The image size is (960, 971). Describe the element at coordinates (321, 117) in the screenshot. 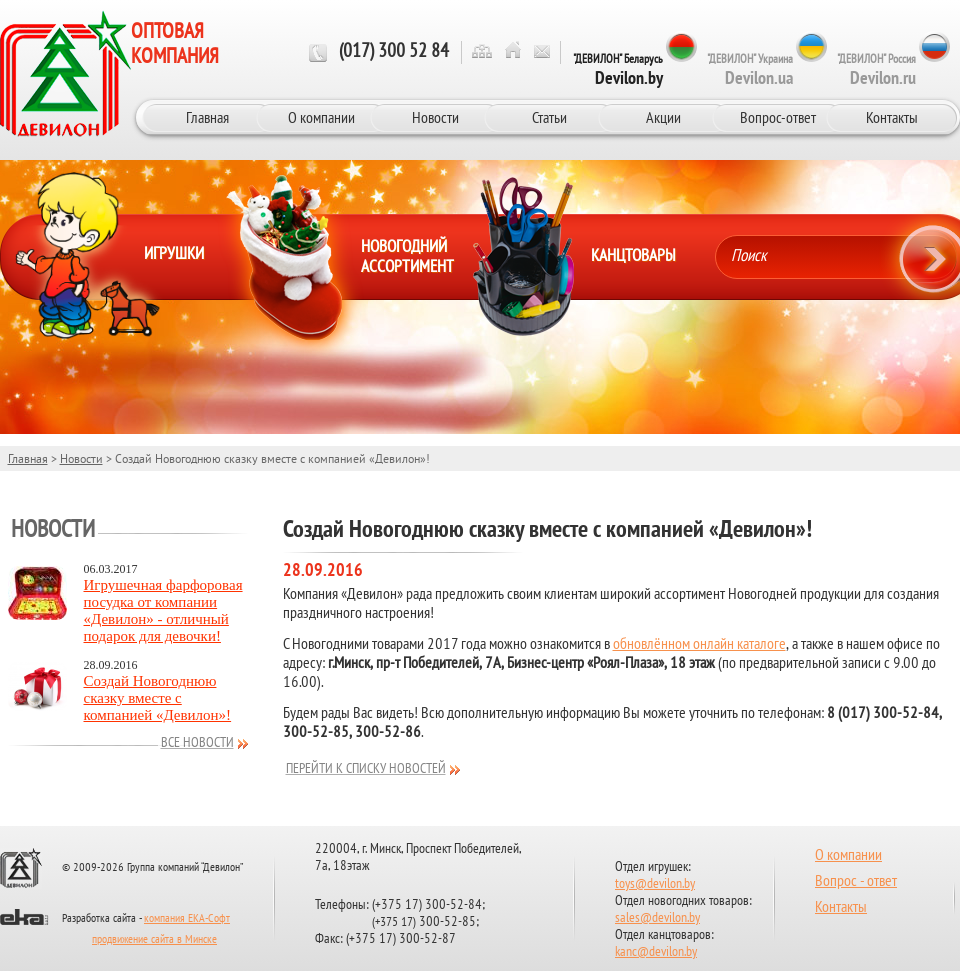

I see `О компании` at that location.